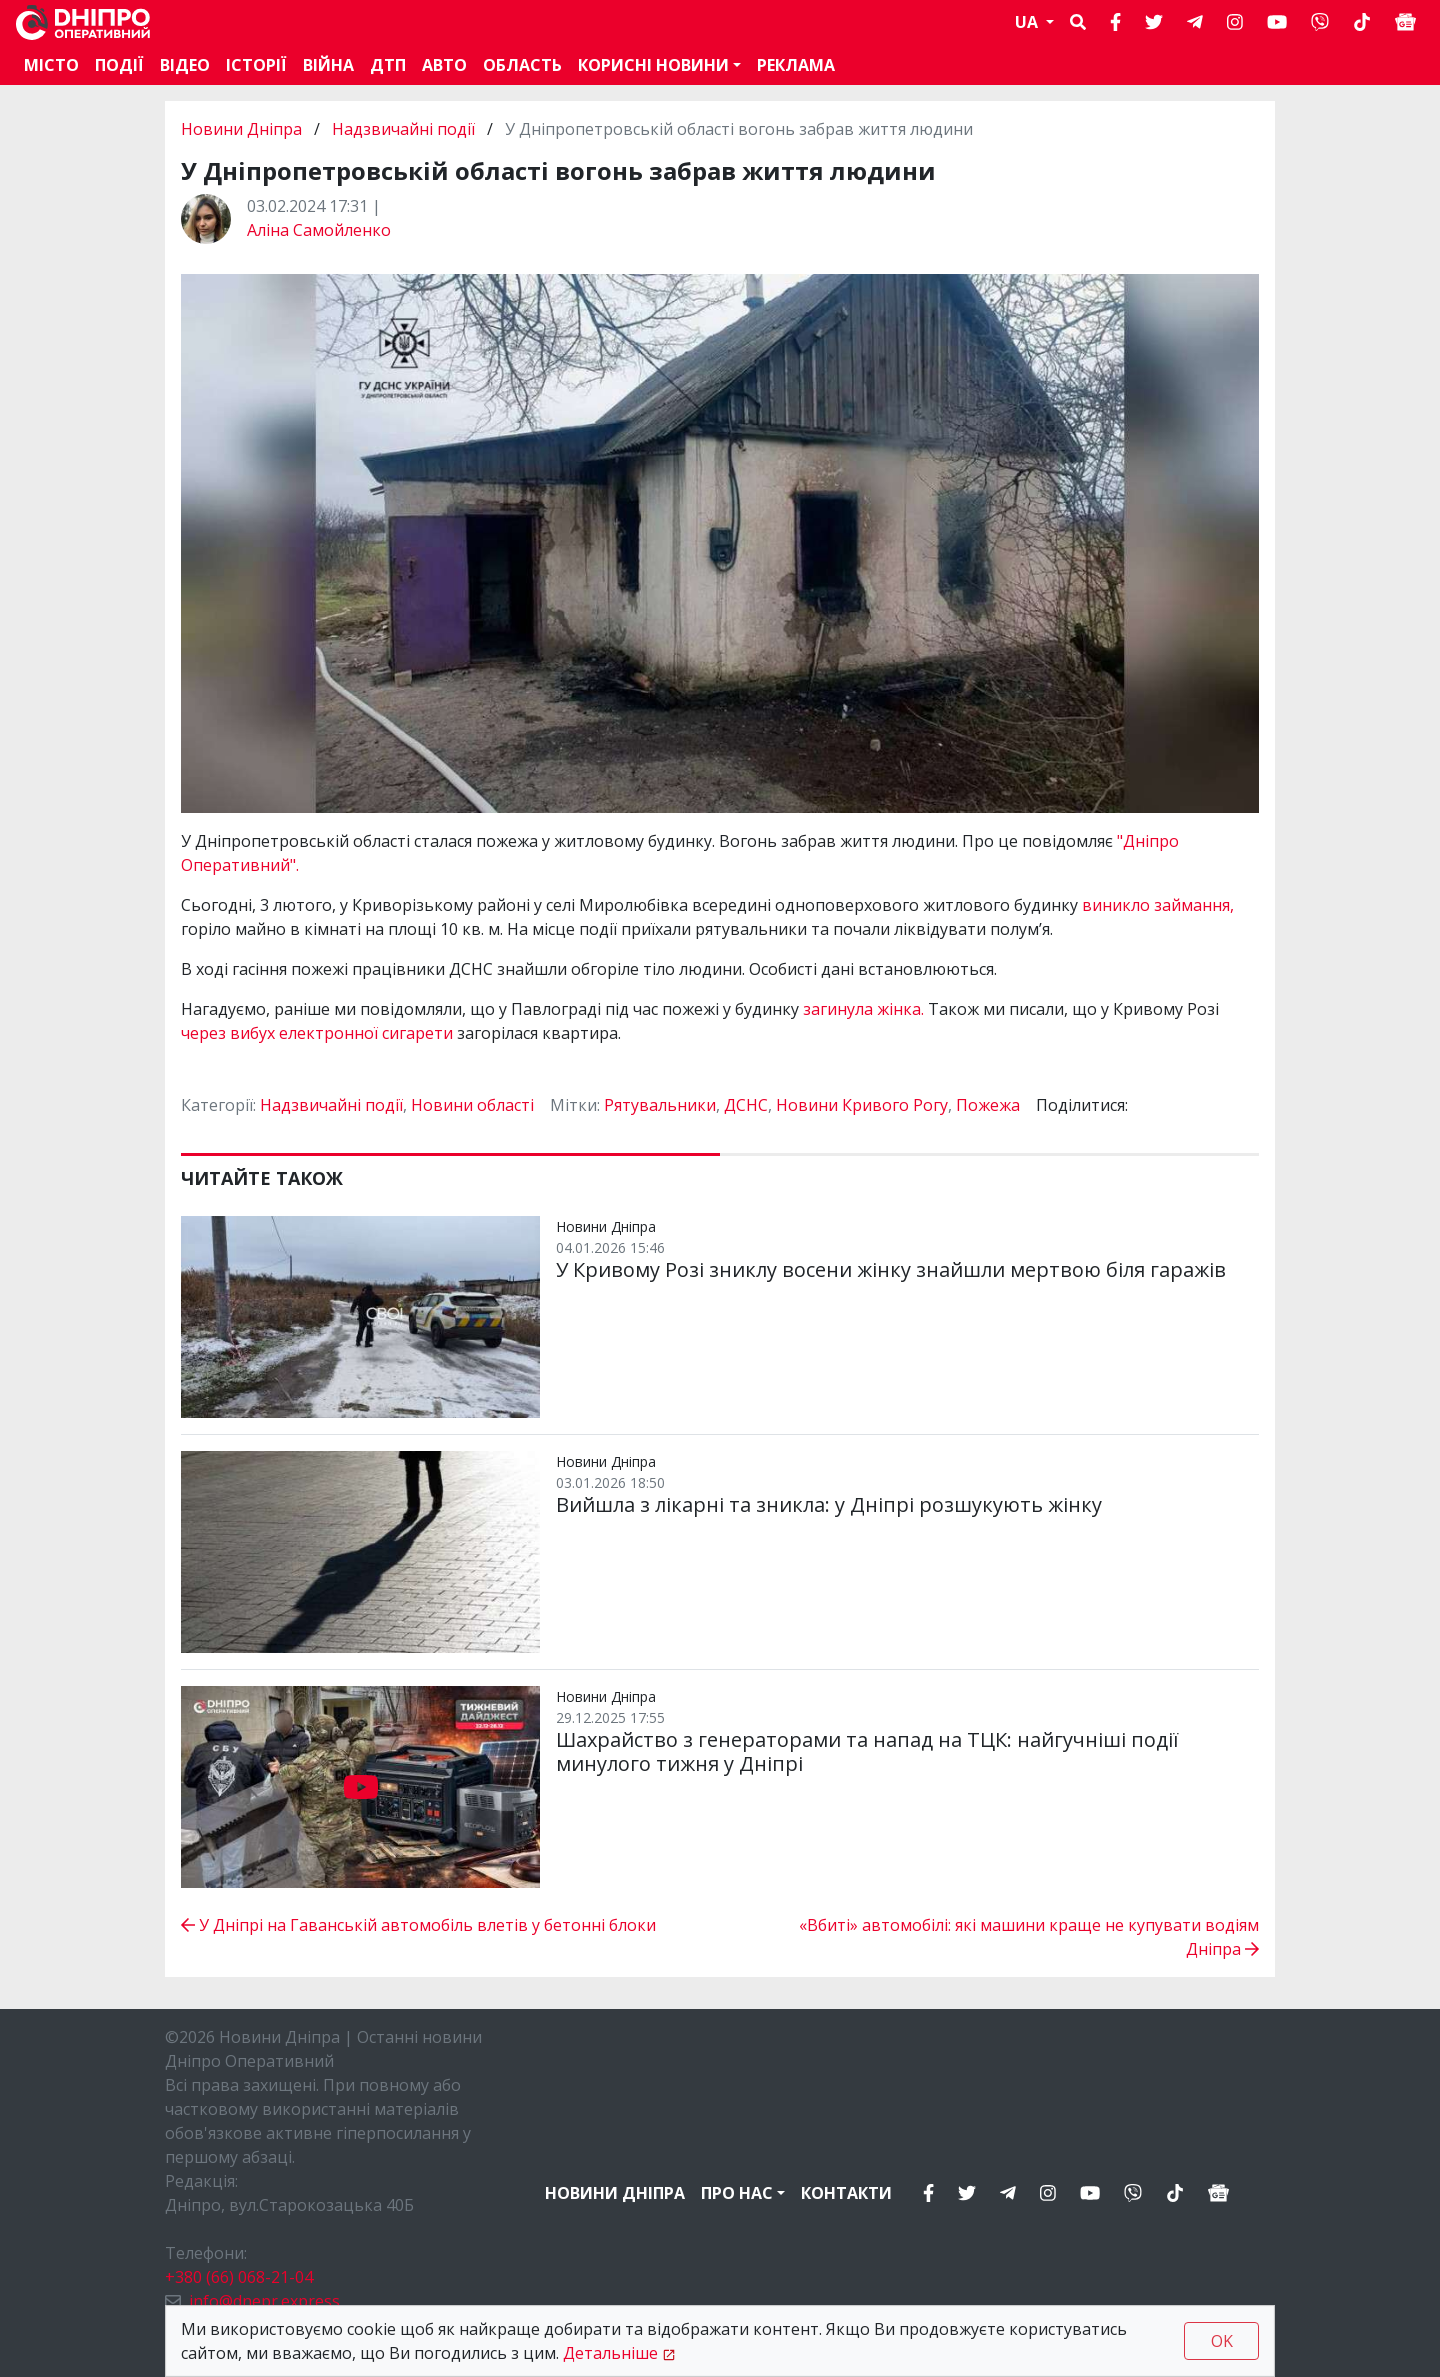 This screenshot has height=2377, width=1440. Describe the element at coordinates (862, 1105) in the screenshot. I see `Новини Кривого Рогу` at that location.